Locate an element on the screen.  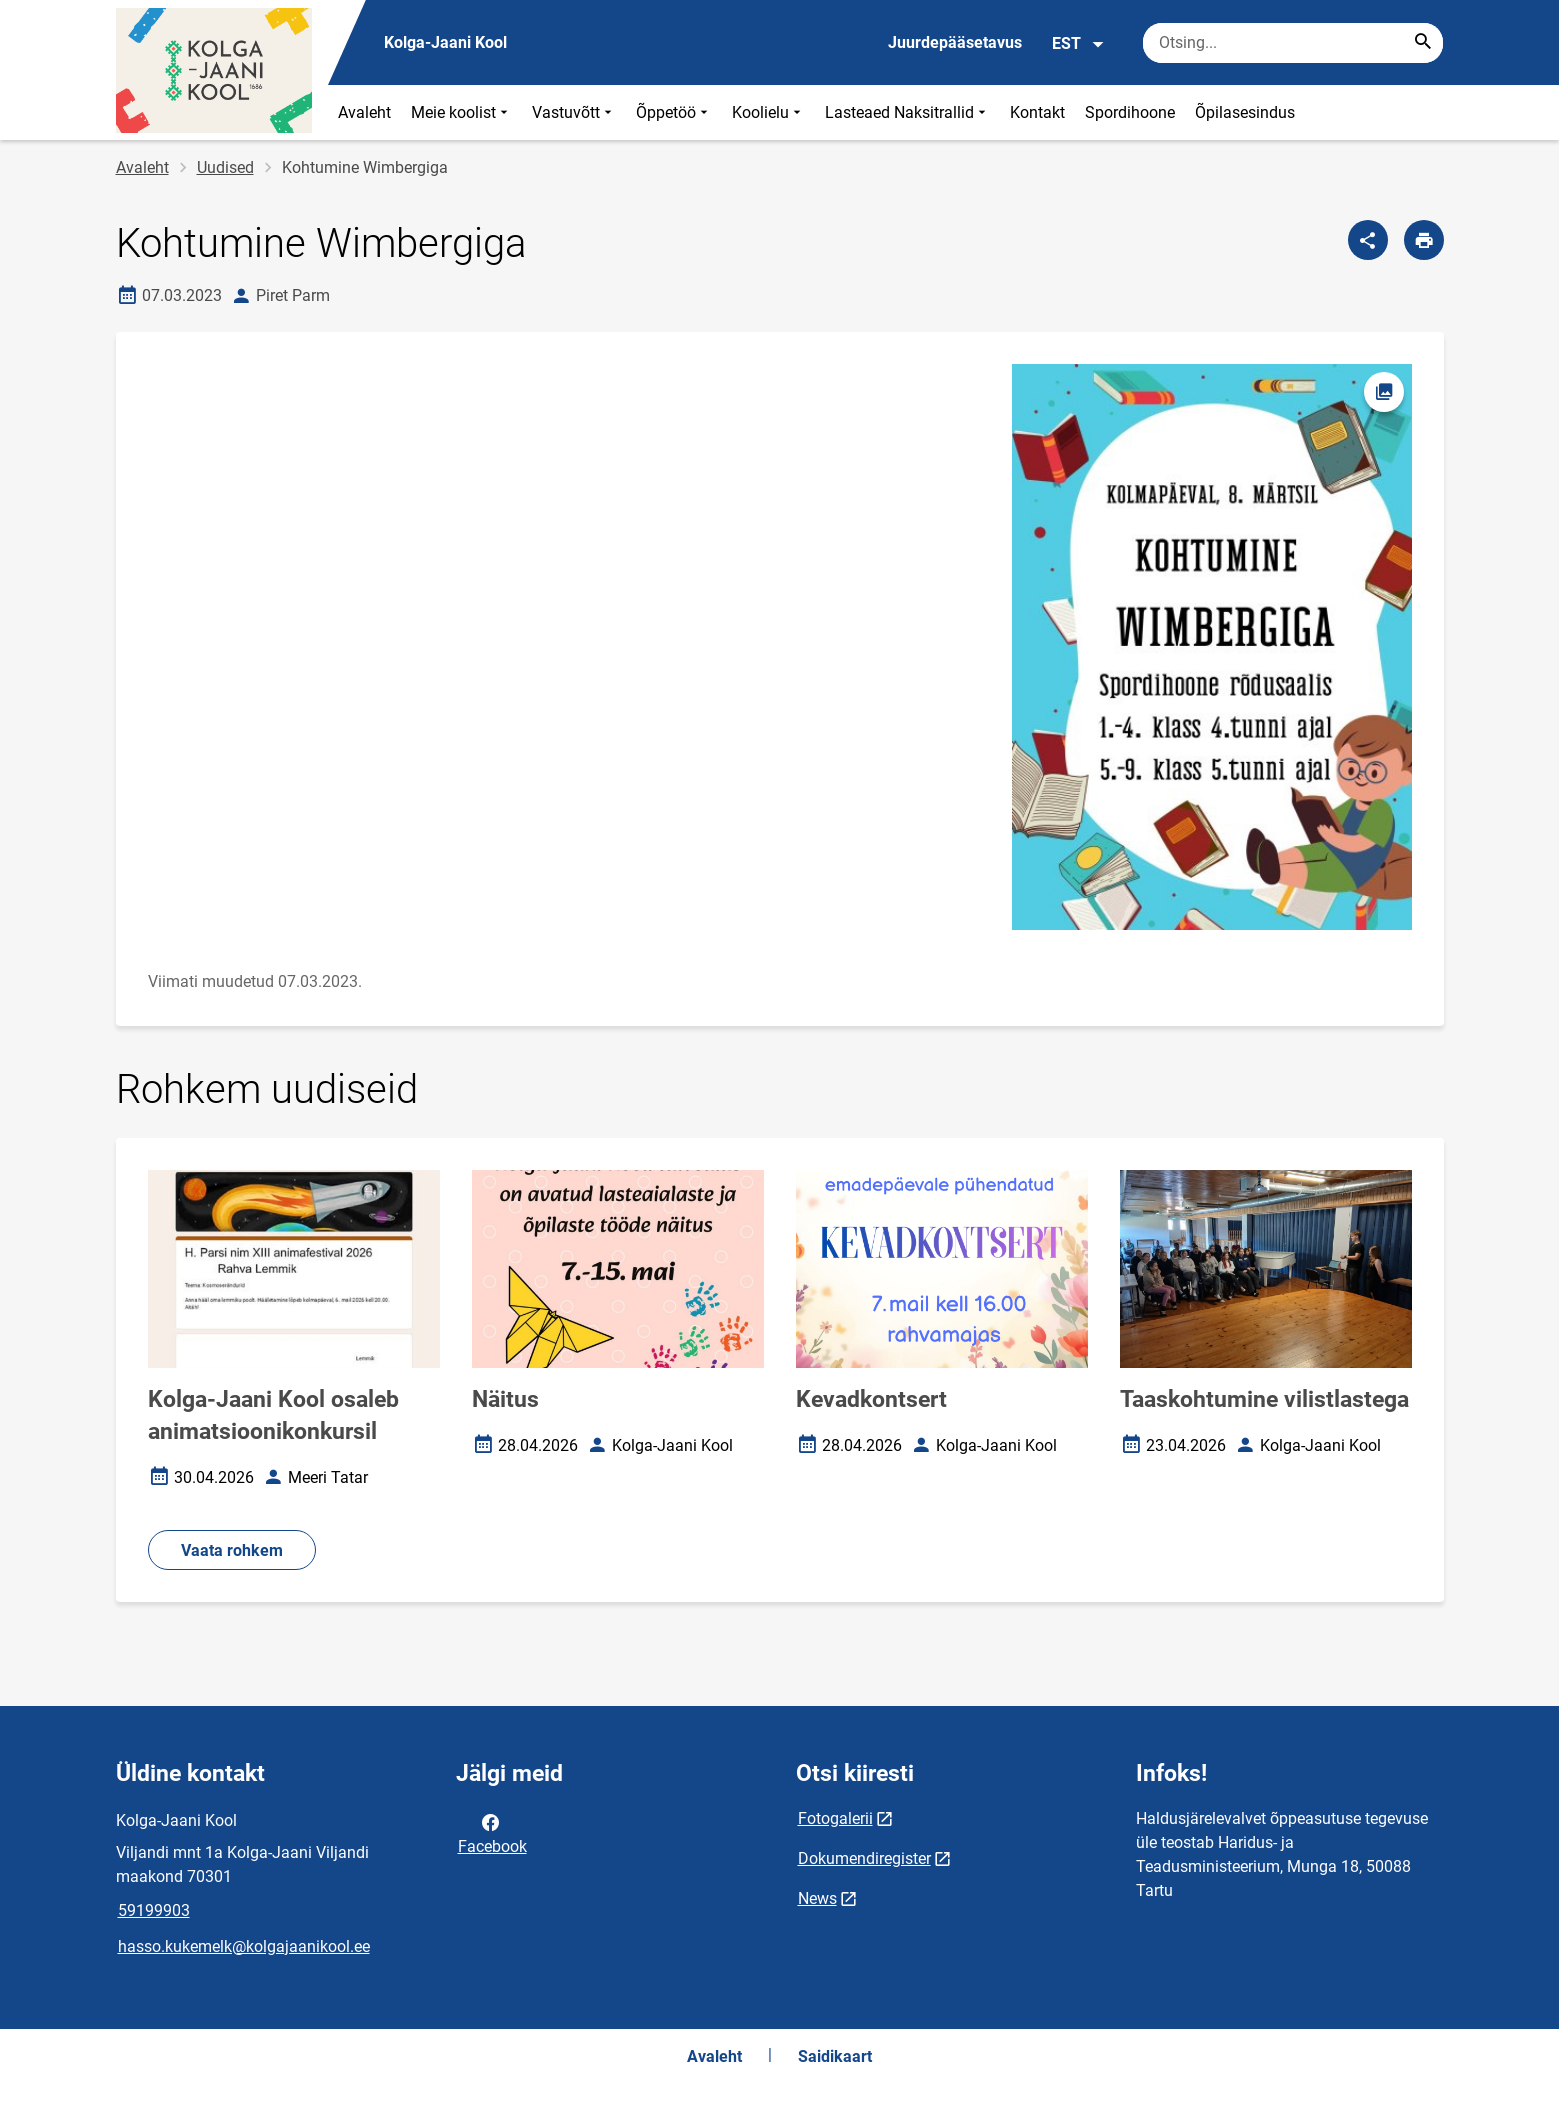
Dokumendiregister is located at coordinates (864, 1858).